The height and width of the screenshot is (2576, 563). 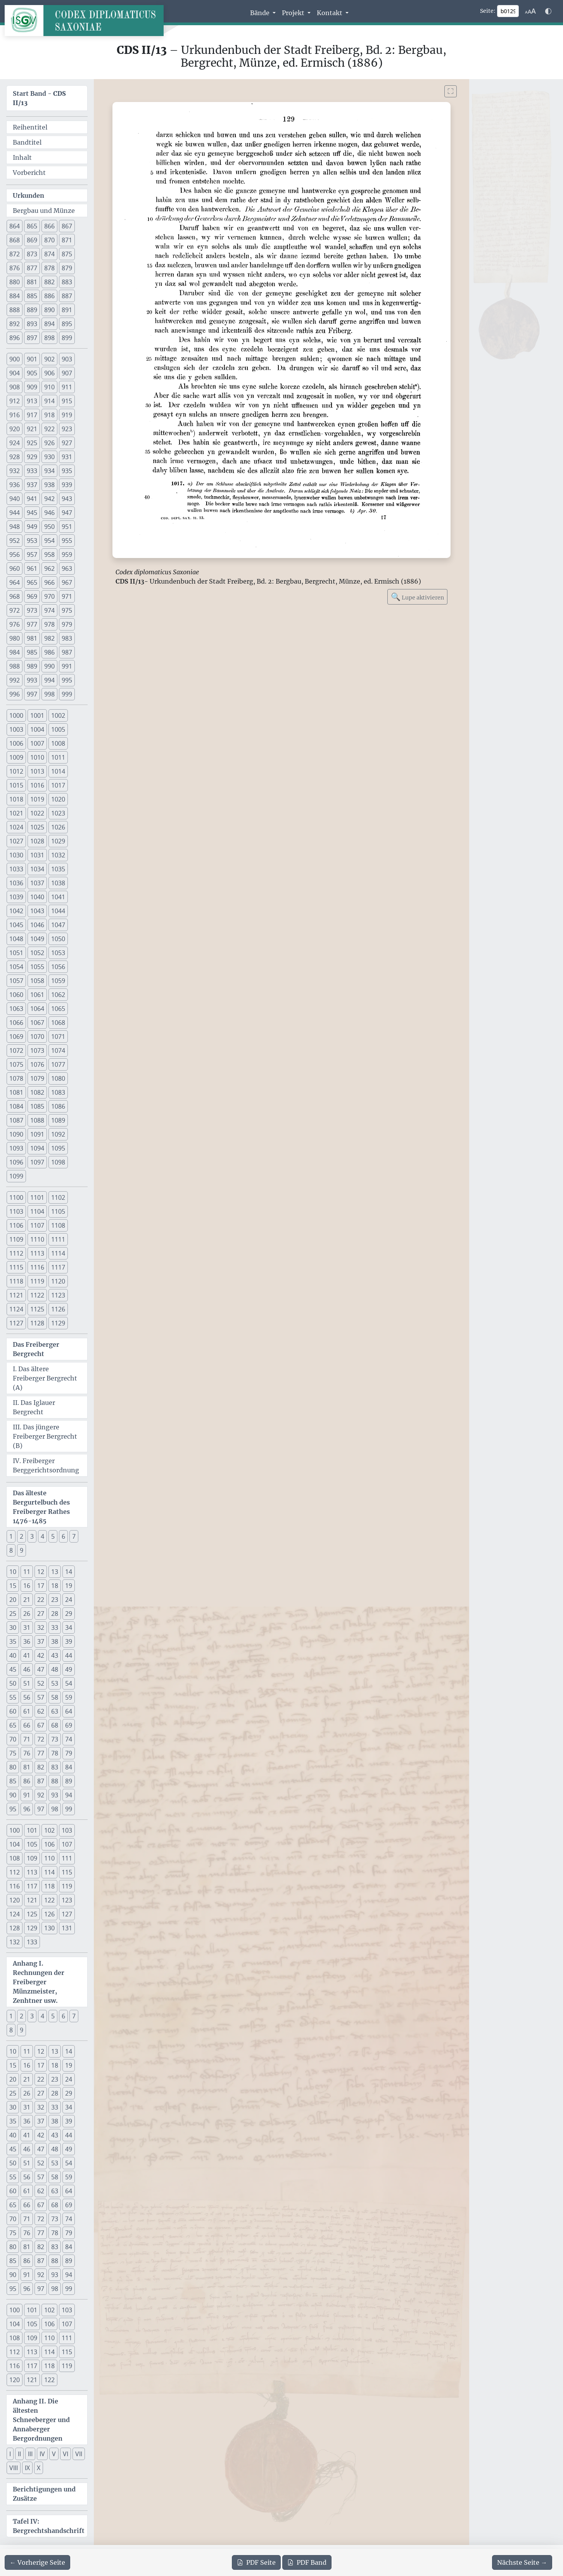 I want to click on 122 [button], so click(x=49, y=1900).